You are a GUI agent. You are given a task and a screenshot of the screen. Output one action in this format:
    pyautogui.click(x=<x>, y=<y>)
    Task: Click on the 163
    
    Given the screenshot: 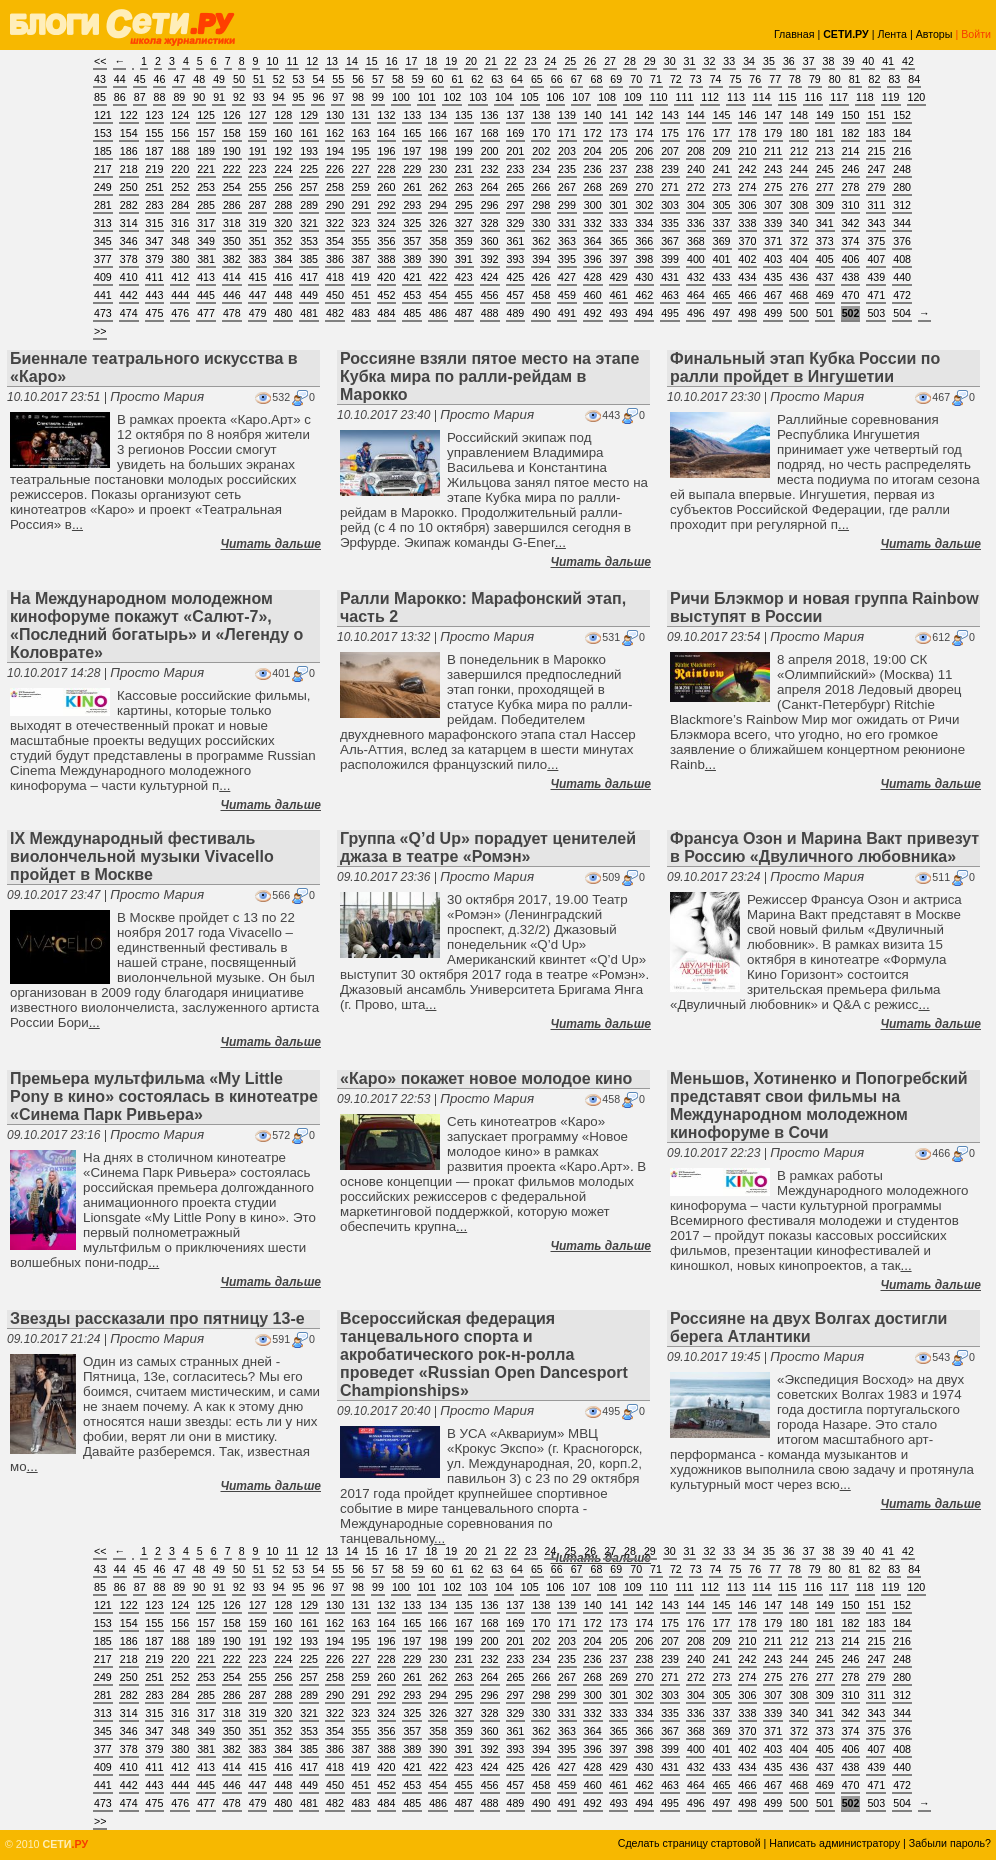 What is the action you would take?
    pyautogui.click(x=361, y=133)
    